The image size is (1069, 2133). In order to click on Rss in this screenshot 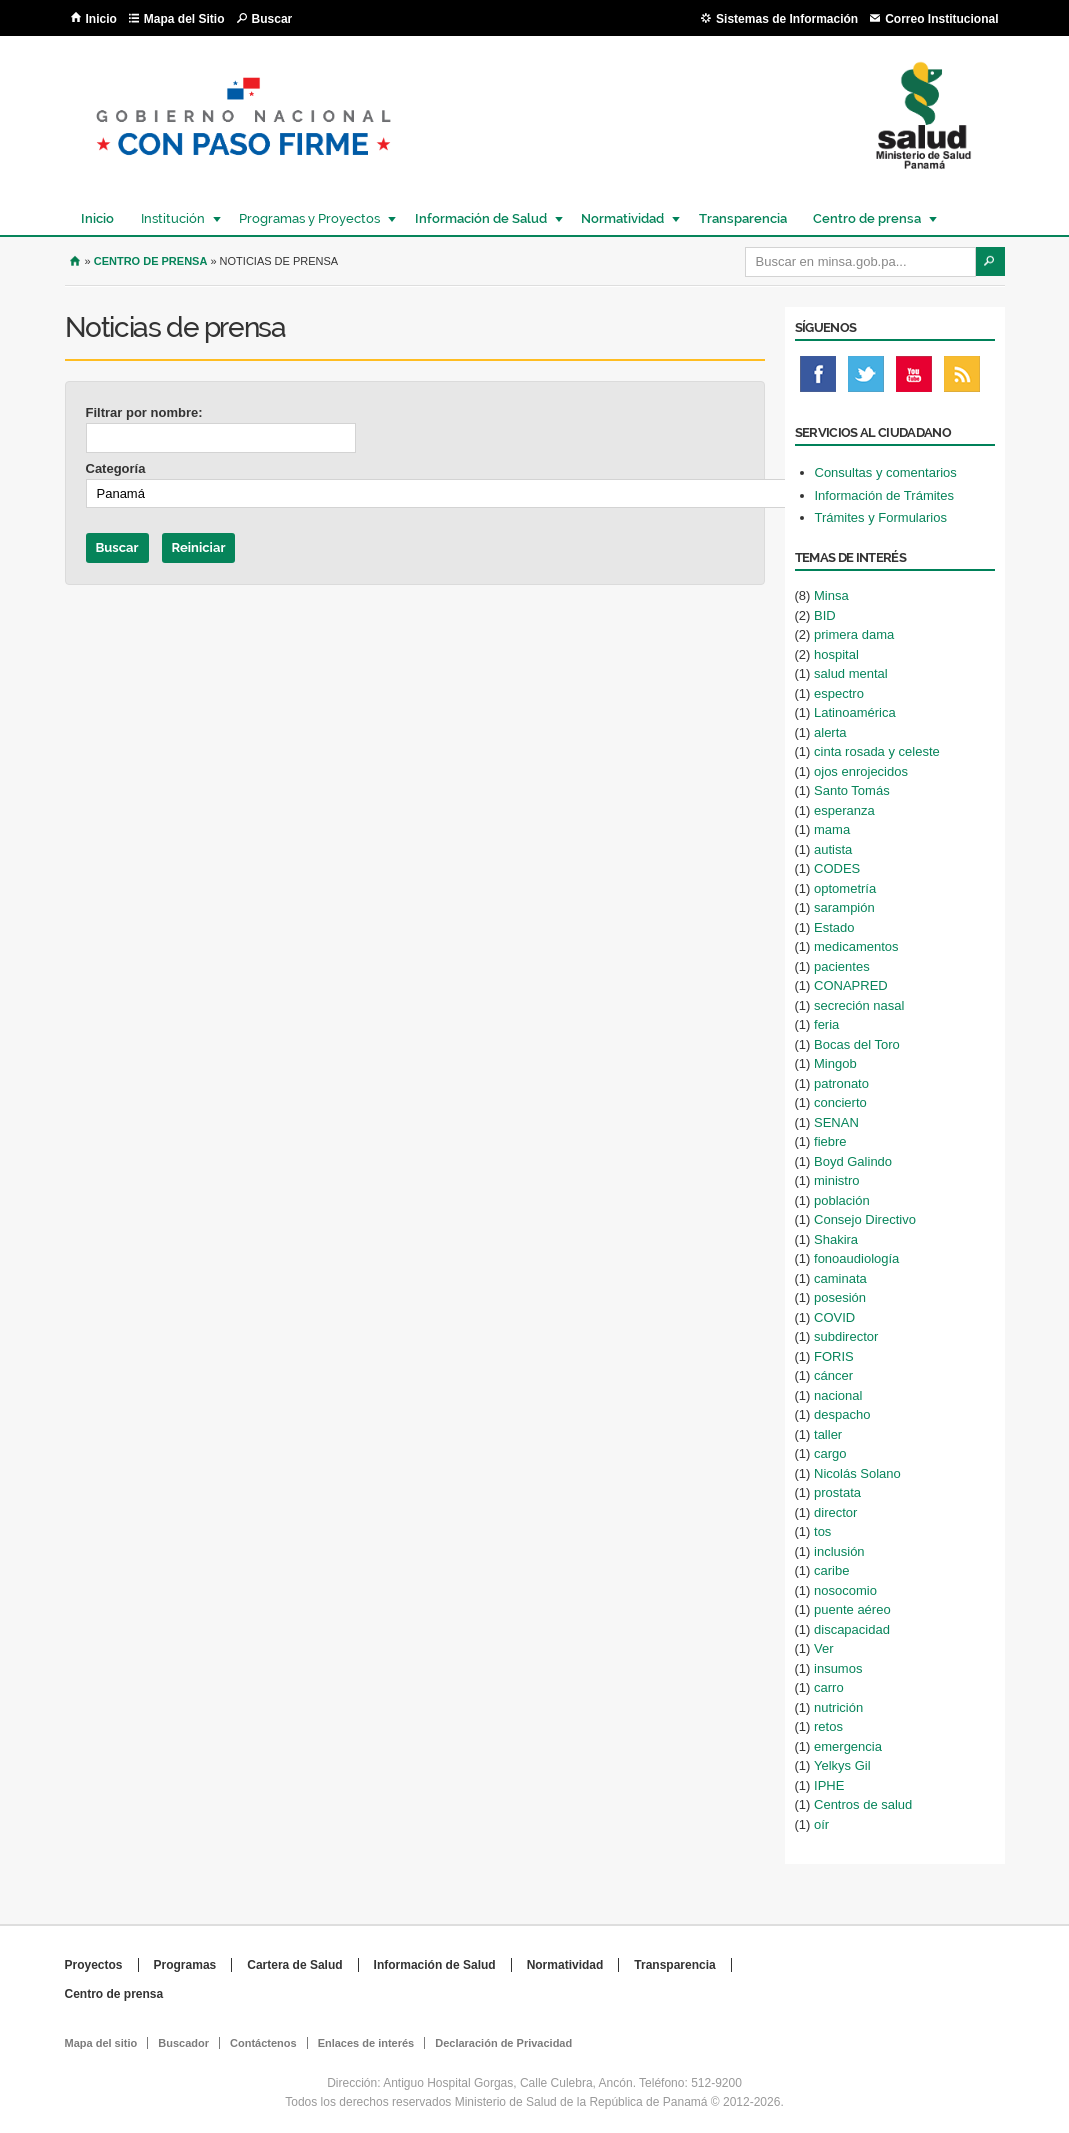, I will do `click(962, 379)`.